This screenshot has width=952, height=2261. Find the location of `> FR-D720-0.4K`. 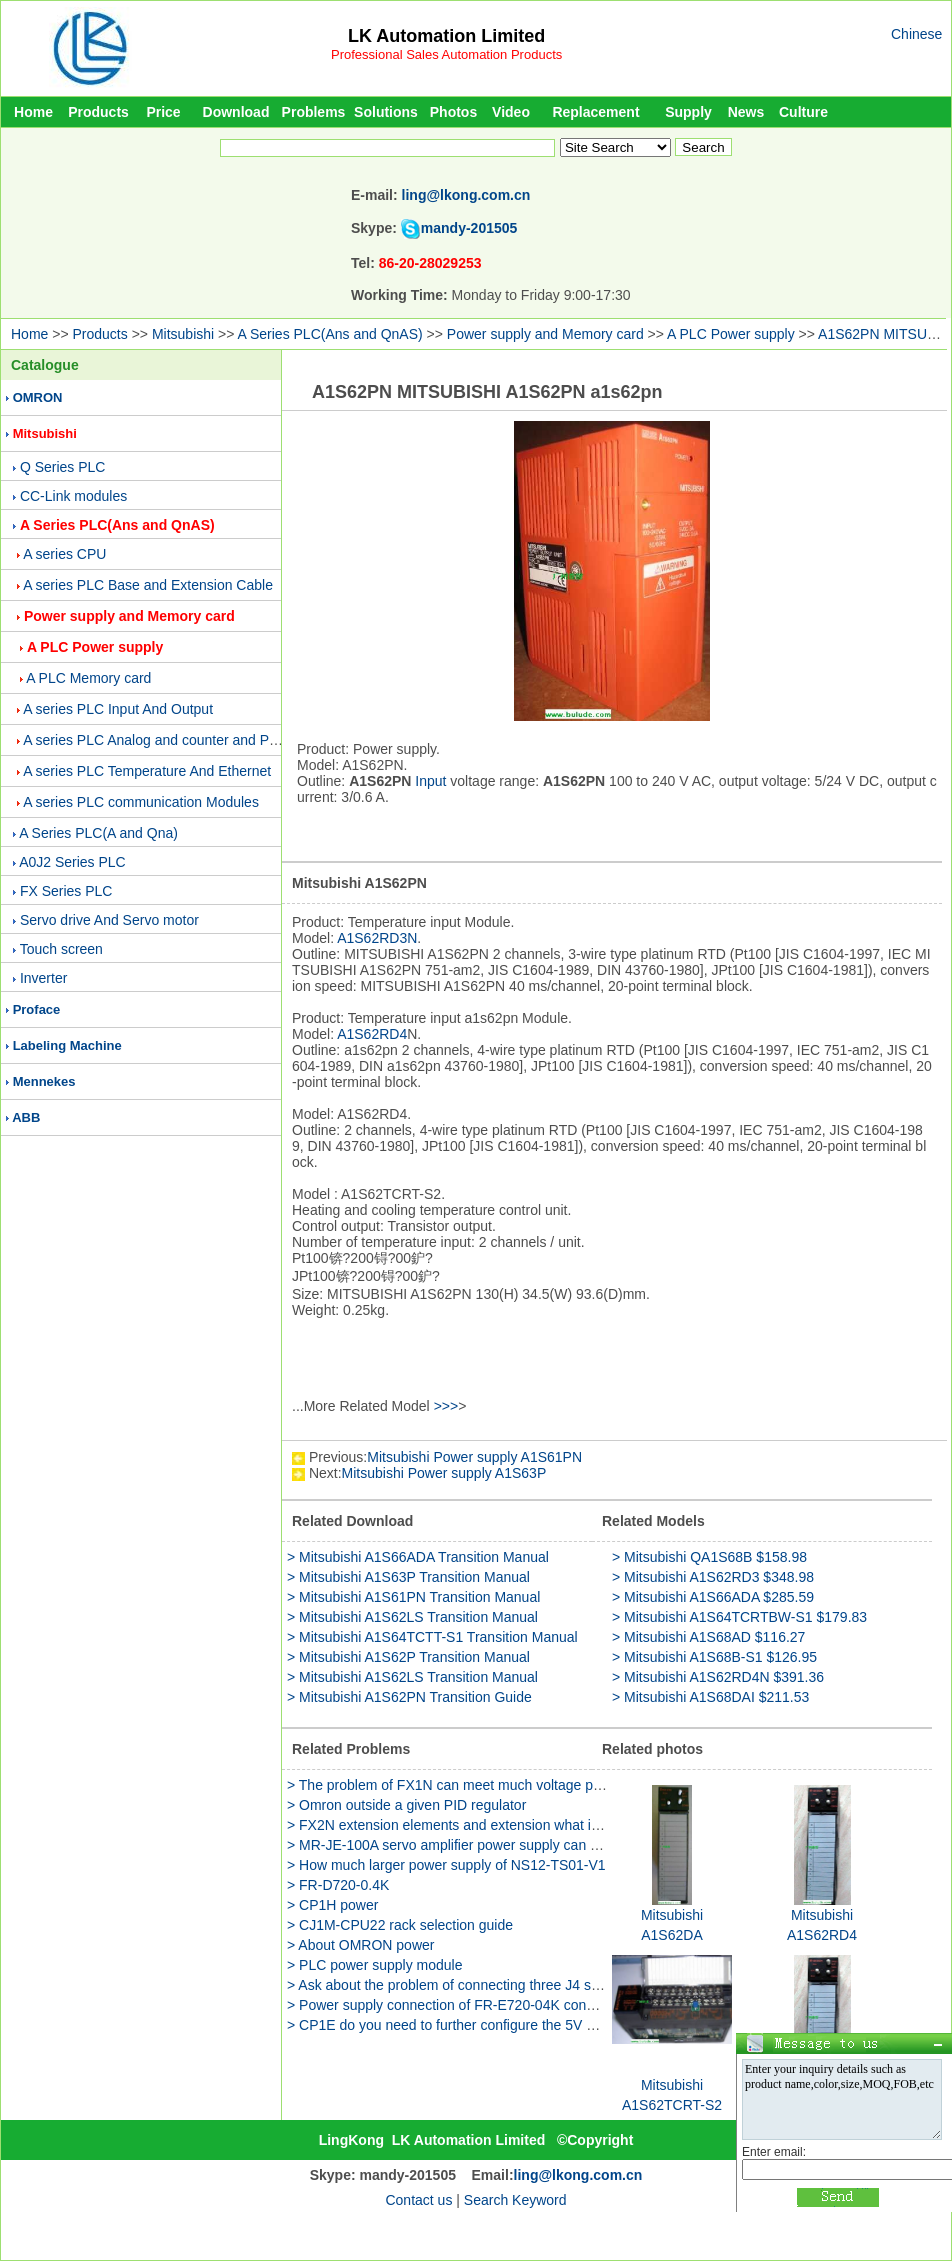

> FR-D720-0.4K is located at coordinates (338, 1885).